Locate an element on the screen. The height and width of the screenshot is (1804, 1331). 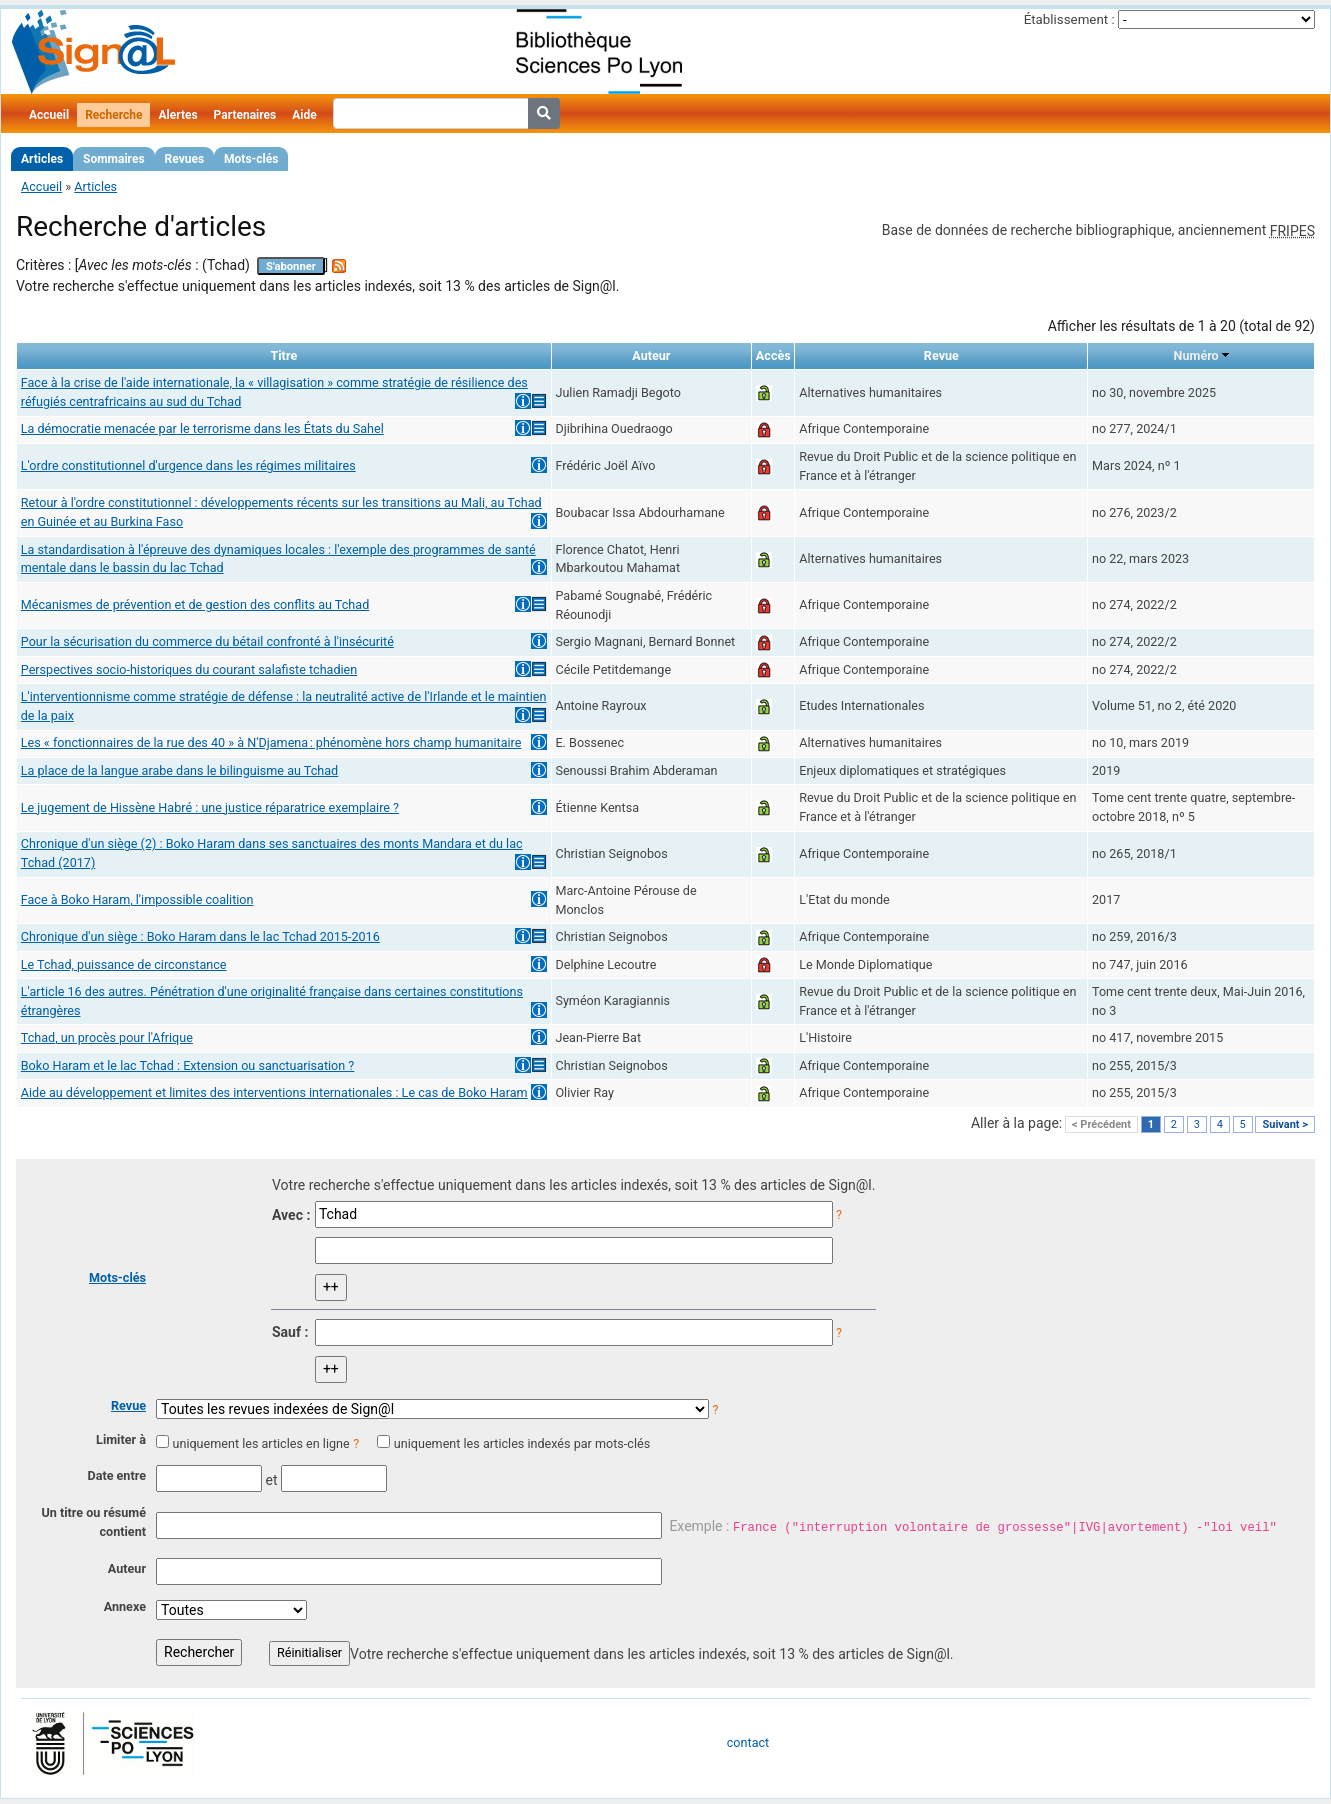
Numéro is located at coordinates (1196, 355).